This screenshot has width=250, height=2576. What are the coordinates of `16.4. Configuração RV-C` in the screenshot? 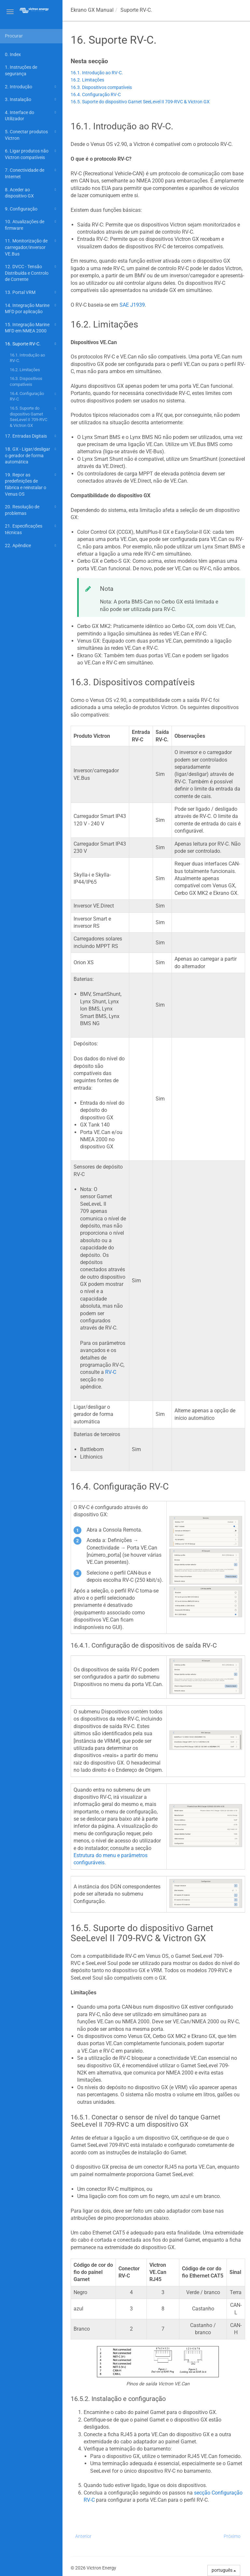 It's located at (34, 396).